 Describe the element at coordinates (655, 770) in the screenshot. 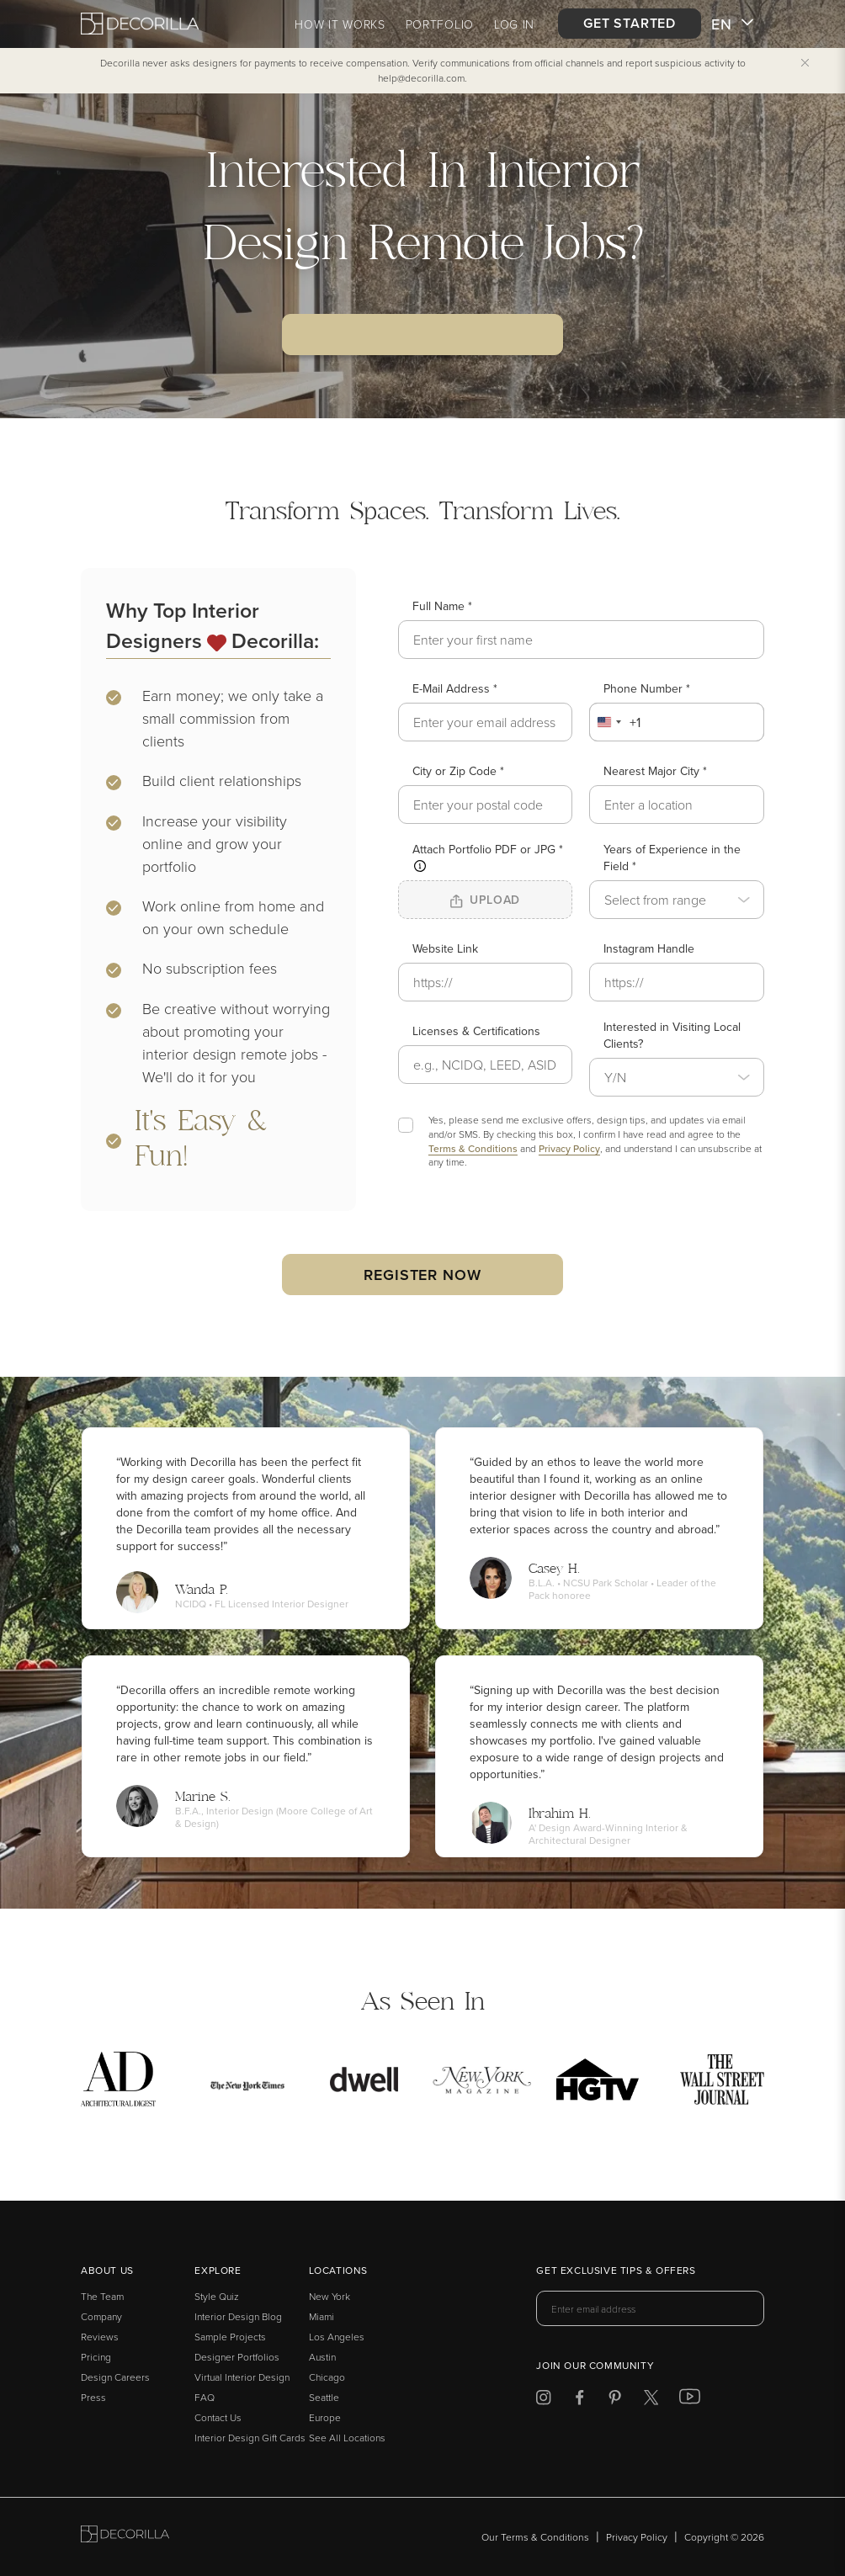

I see `Nearest Major City *` at that location.